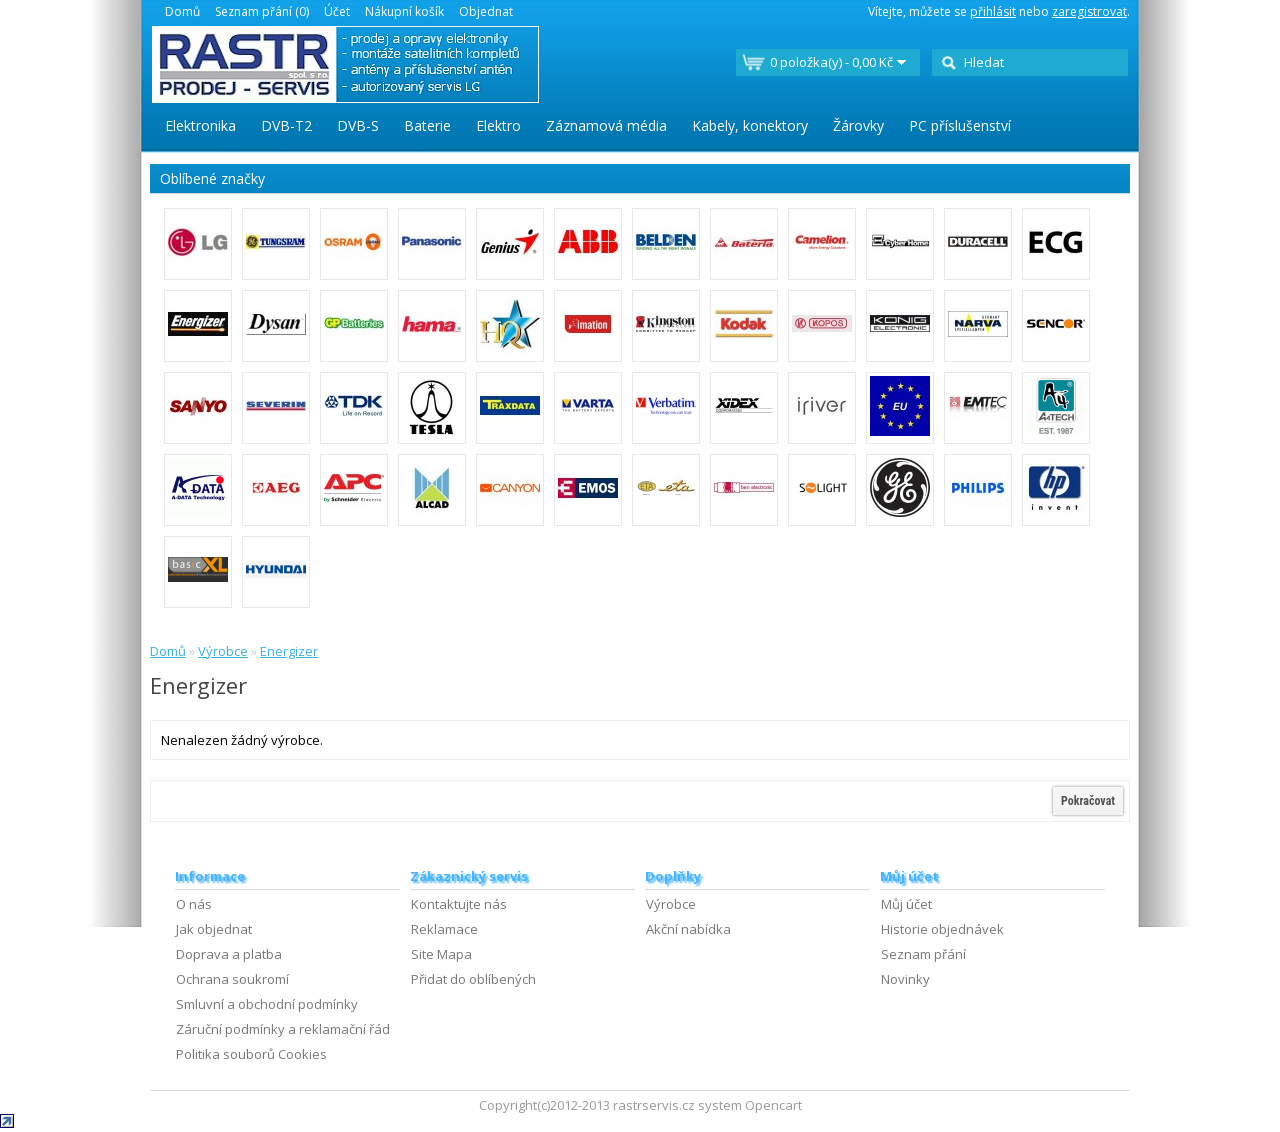 The image size is (1280, 1132). I want to click on přihlásit, so click(993, 11).